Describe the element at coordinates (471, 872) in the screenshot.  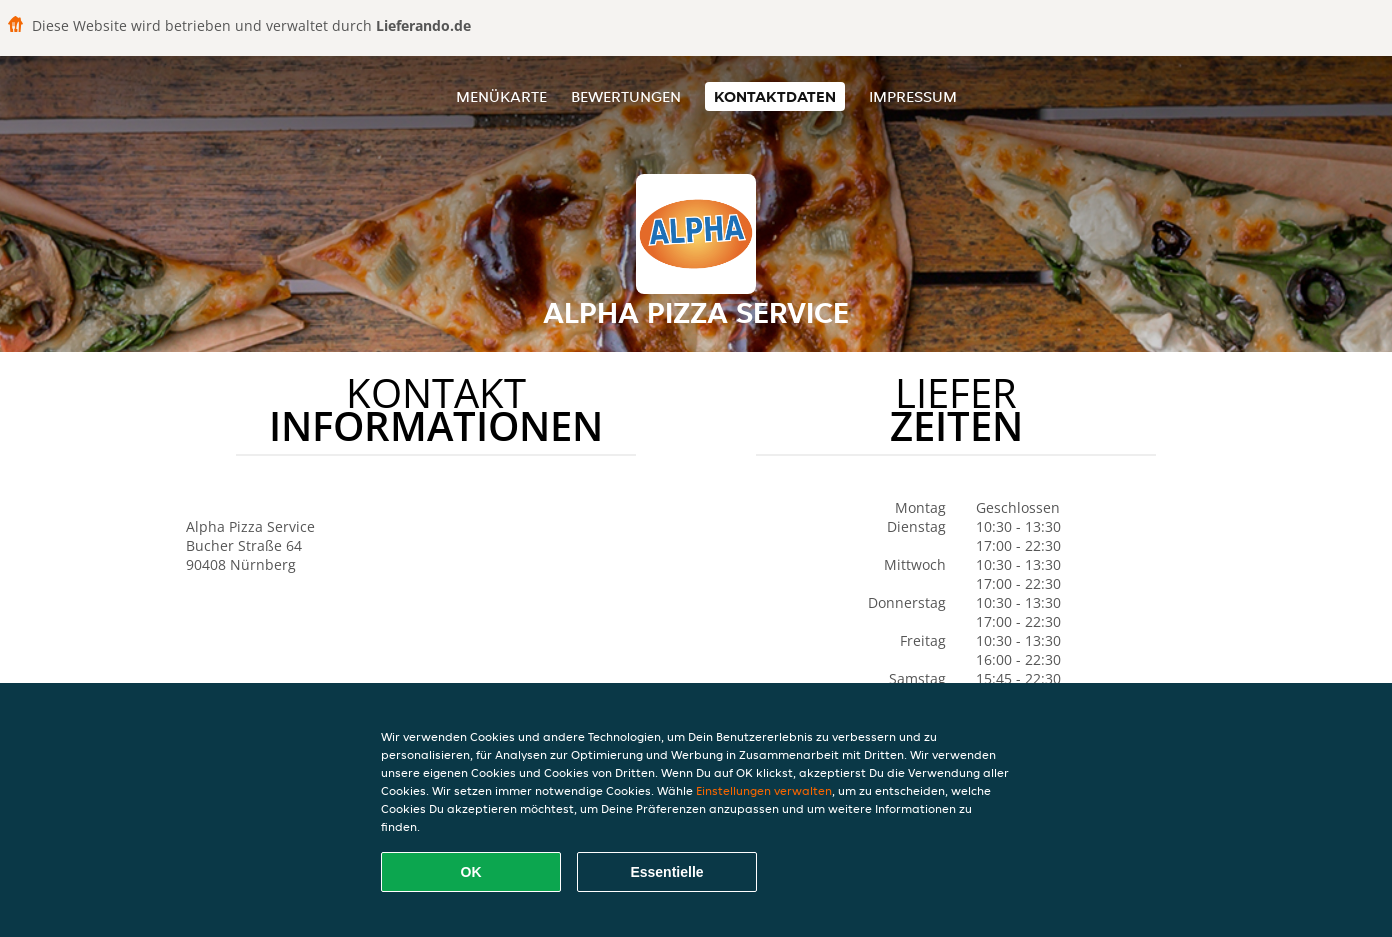
I see `OK [Alle Cookies akzeptieren]` at that location.